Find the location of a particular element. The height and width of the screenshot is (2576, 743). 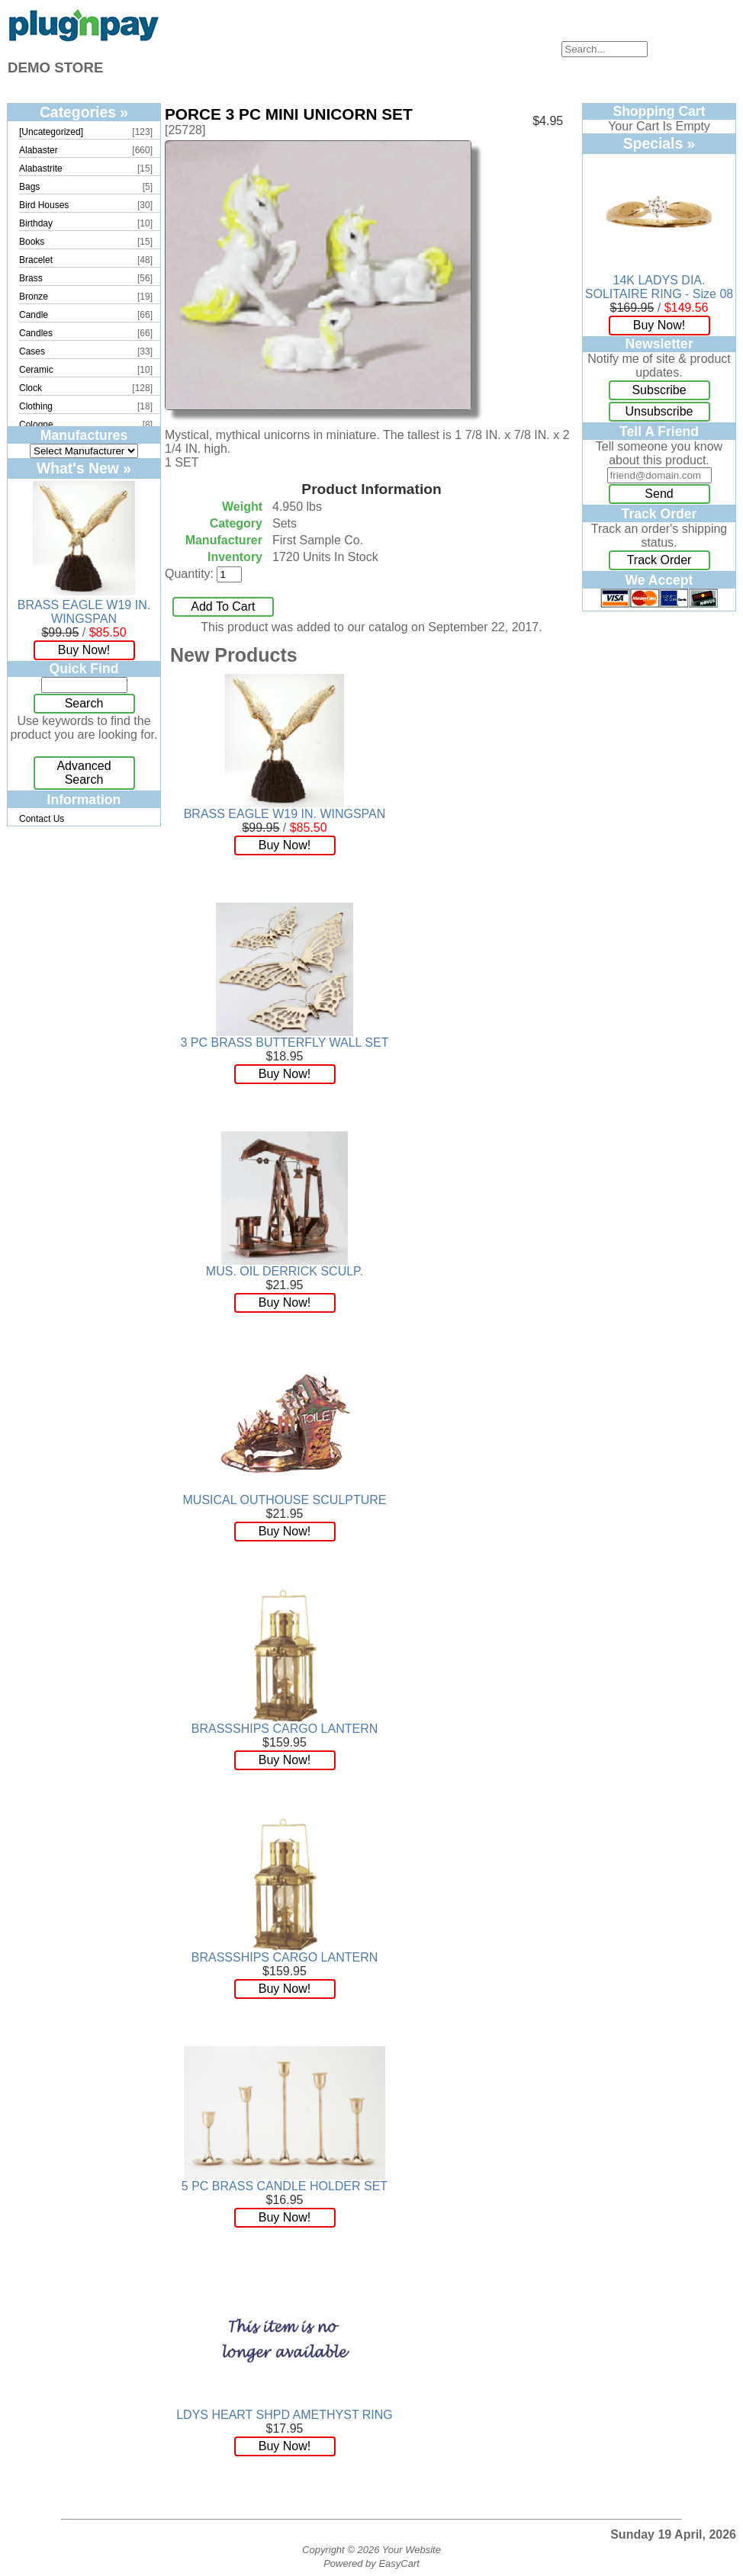

BRASSSHIPS CARGO LANTERN is located at coordinates (284, 1728).